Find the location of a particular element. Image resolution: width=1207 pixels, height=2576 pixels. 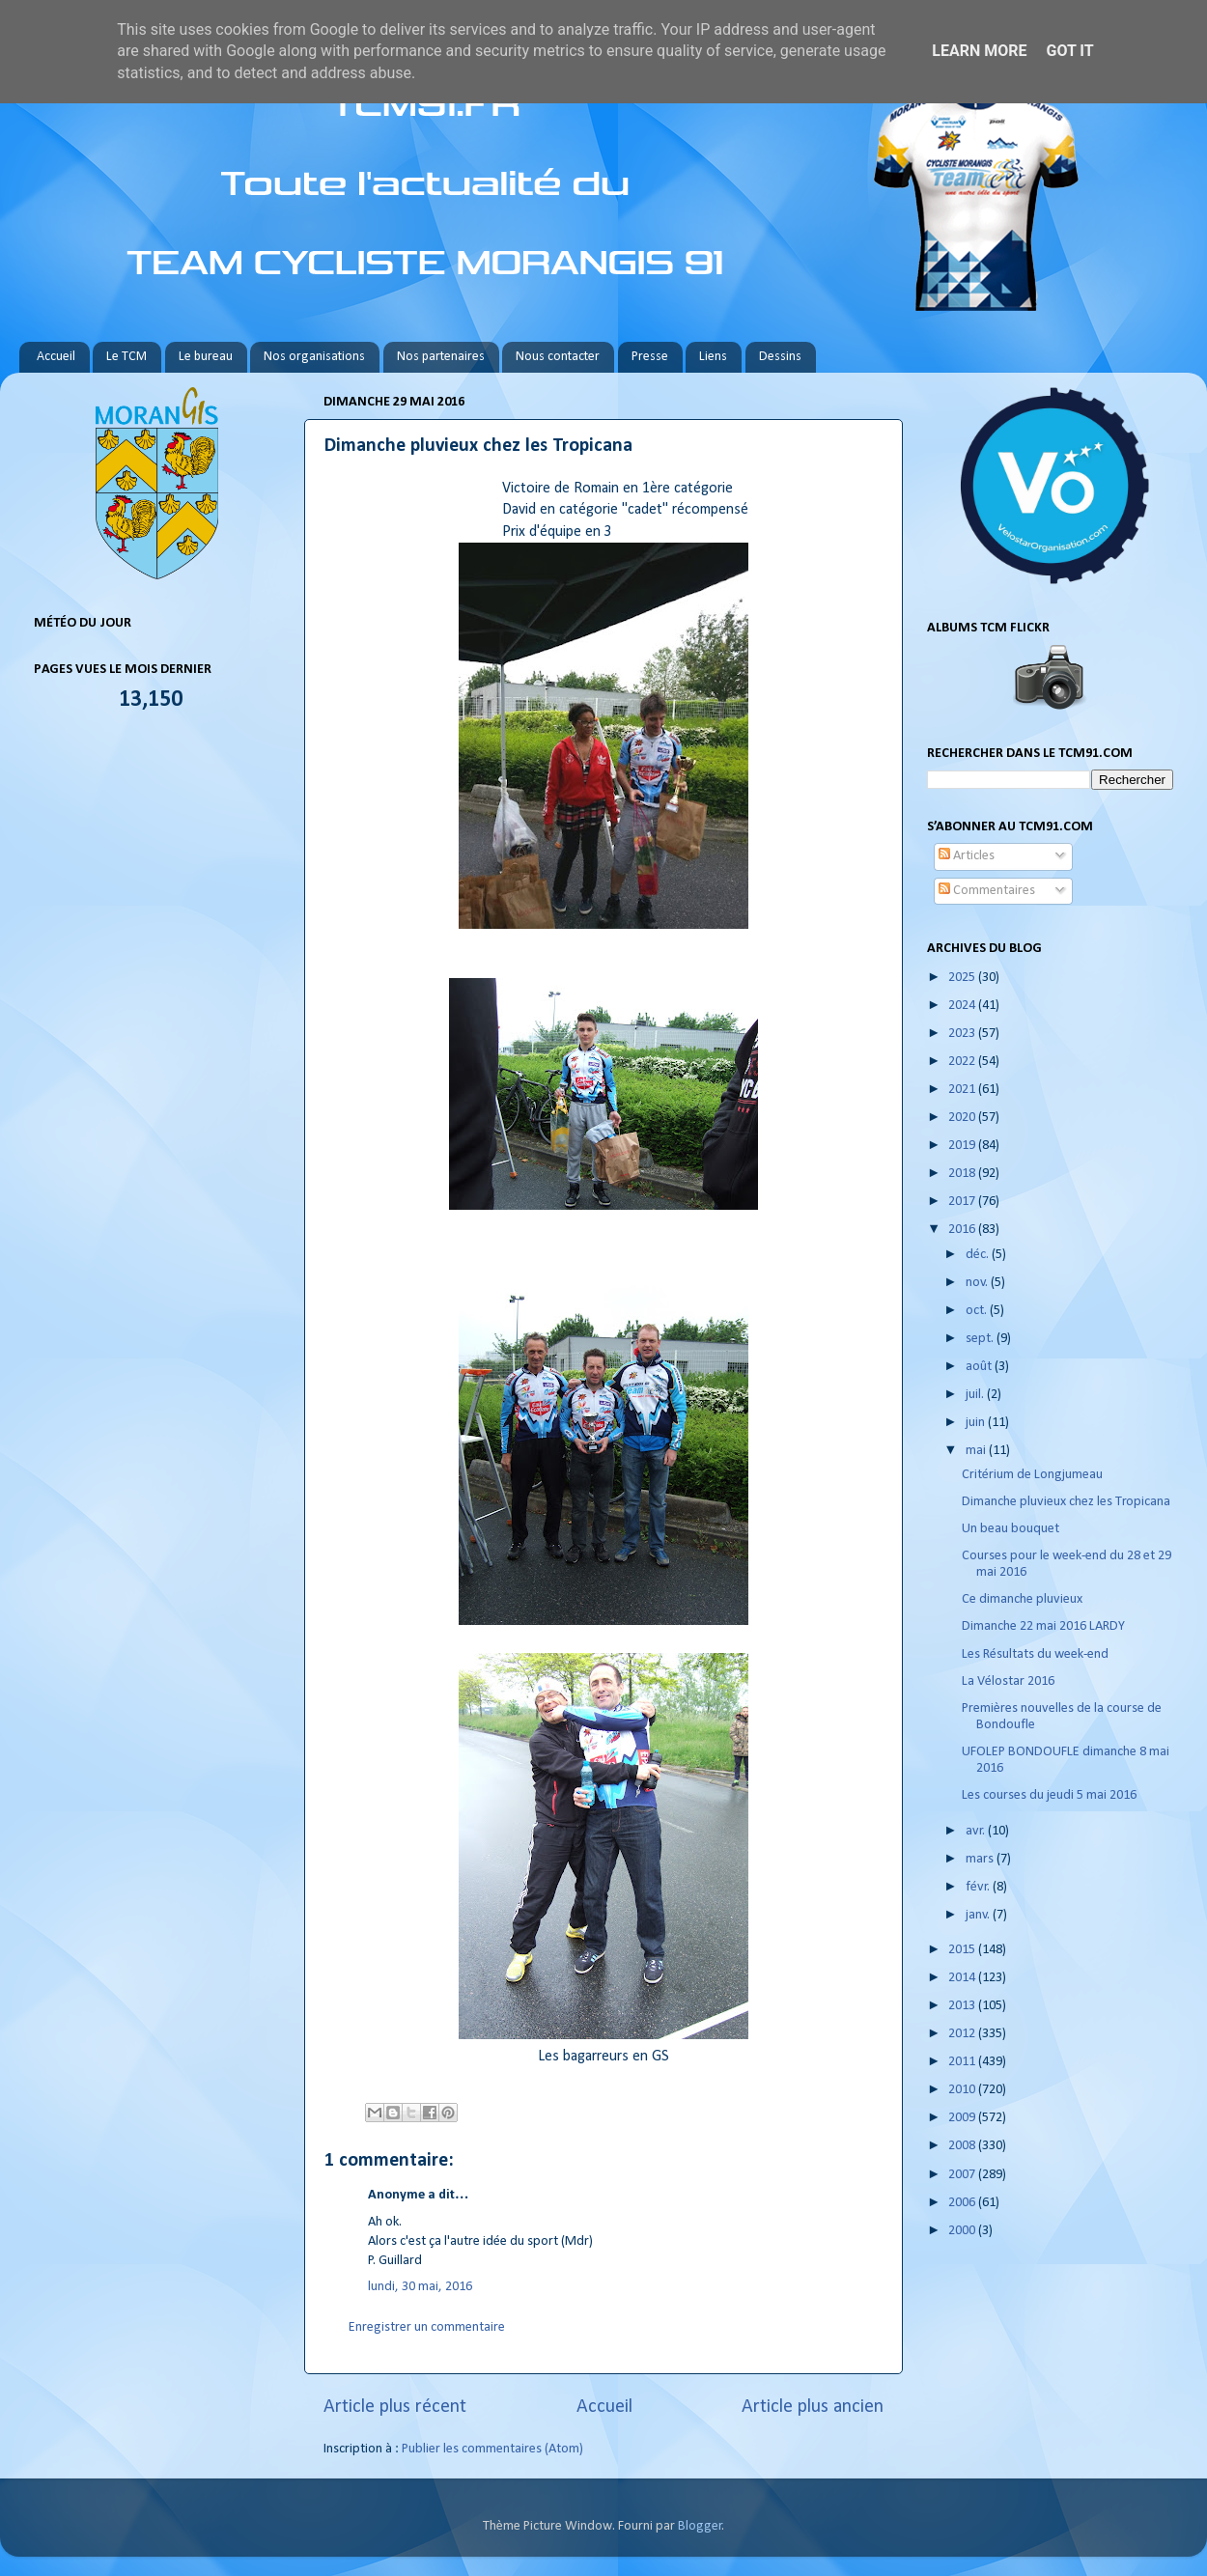

2020 is located at coordinates (963, 1117).